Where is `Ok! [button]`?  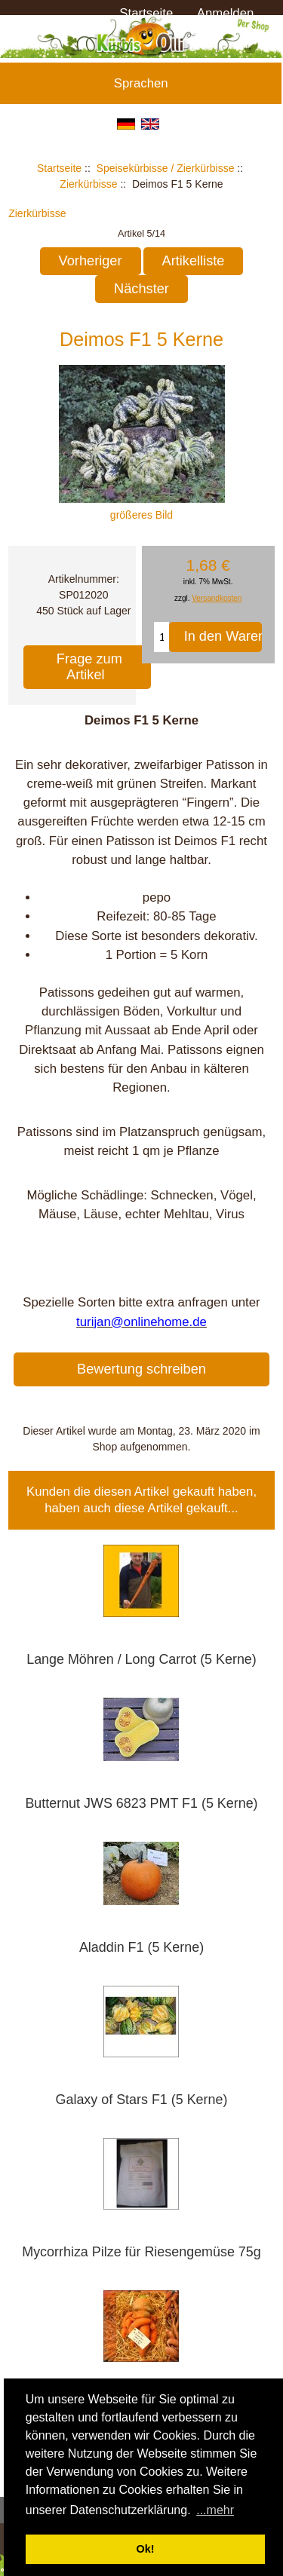 Ok! [button] is located at coordinates (146, 2549).